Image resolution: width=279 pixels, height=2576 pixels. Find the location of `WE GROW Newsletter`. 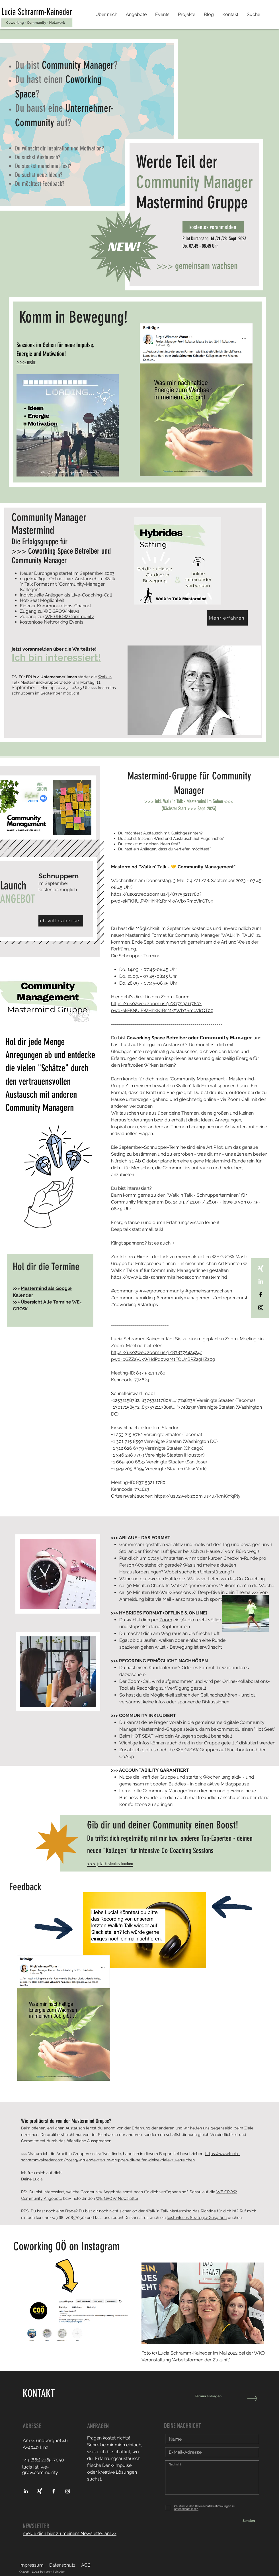

WE GROW Newsletter is located at coordinates (117, 2198).